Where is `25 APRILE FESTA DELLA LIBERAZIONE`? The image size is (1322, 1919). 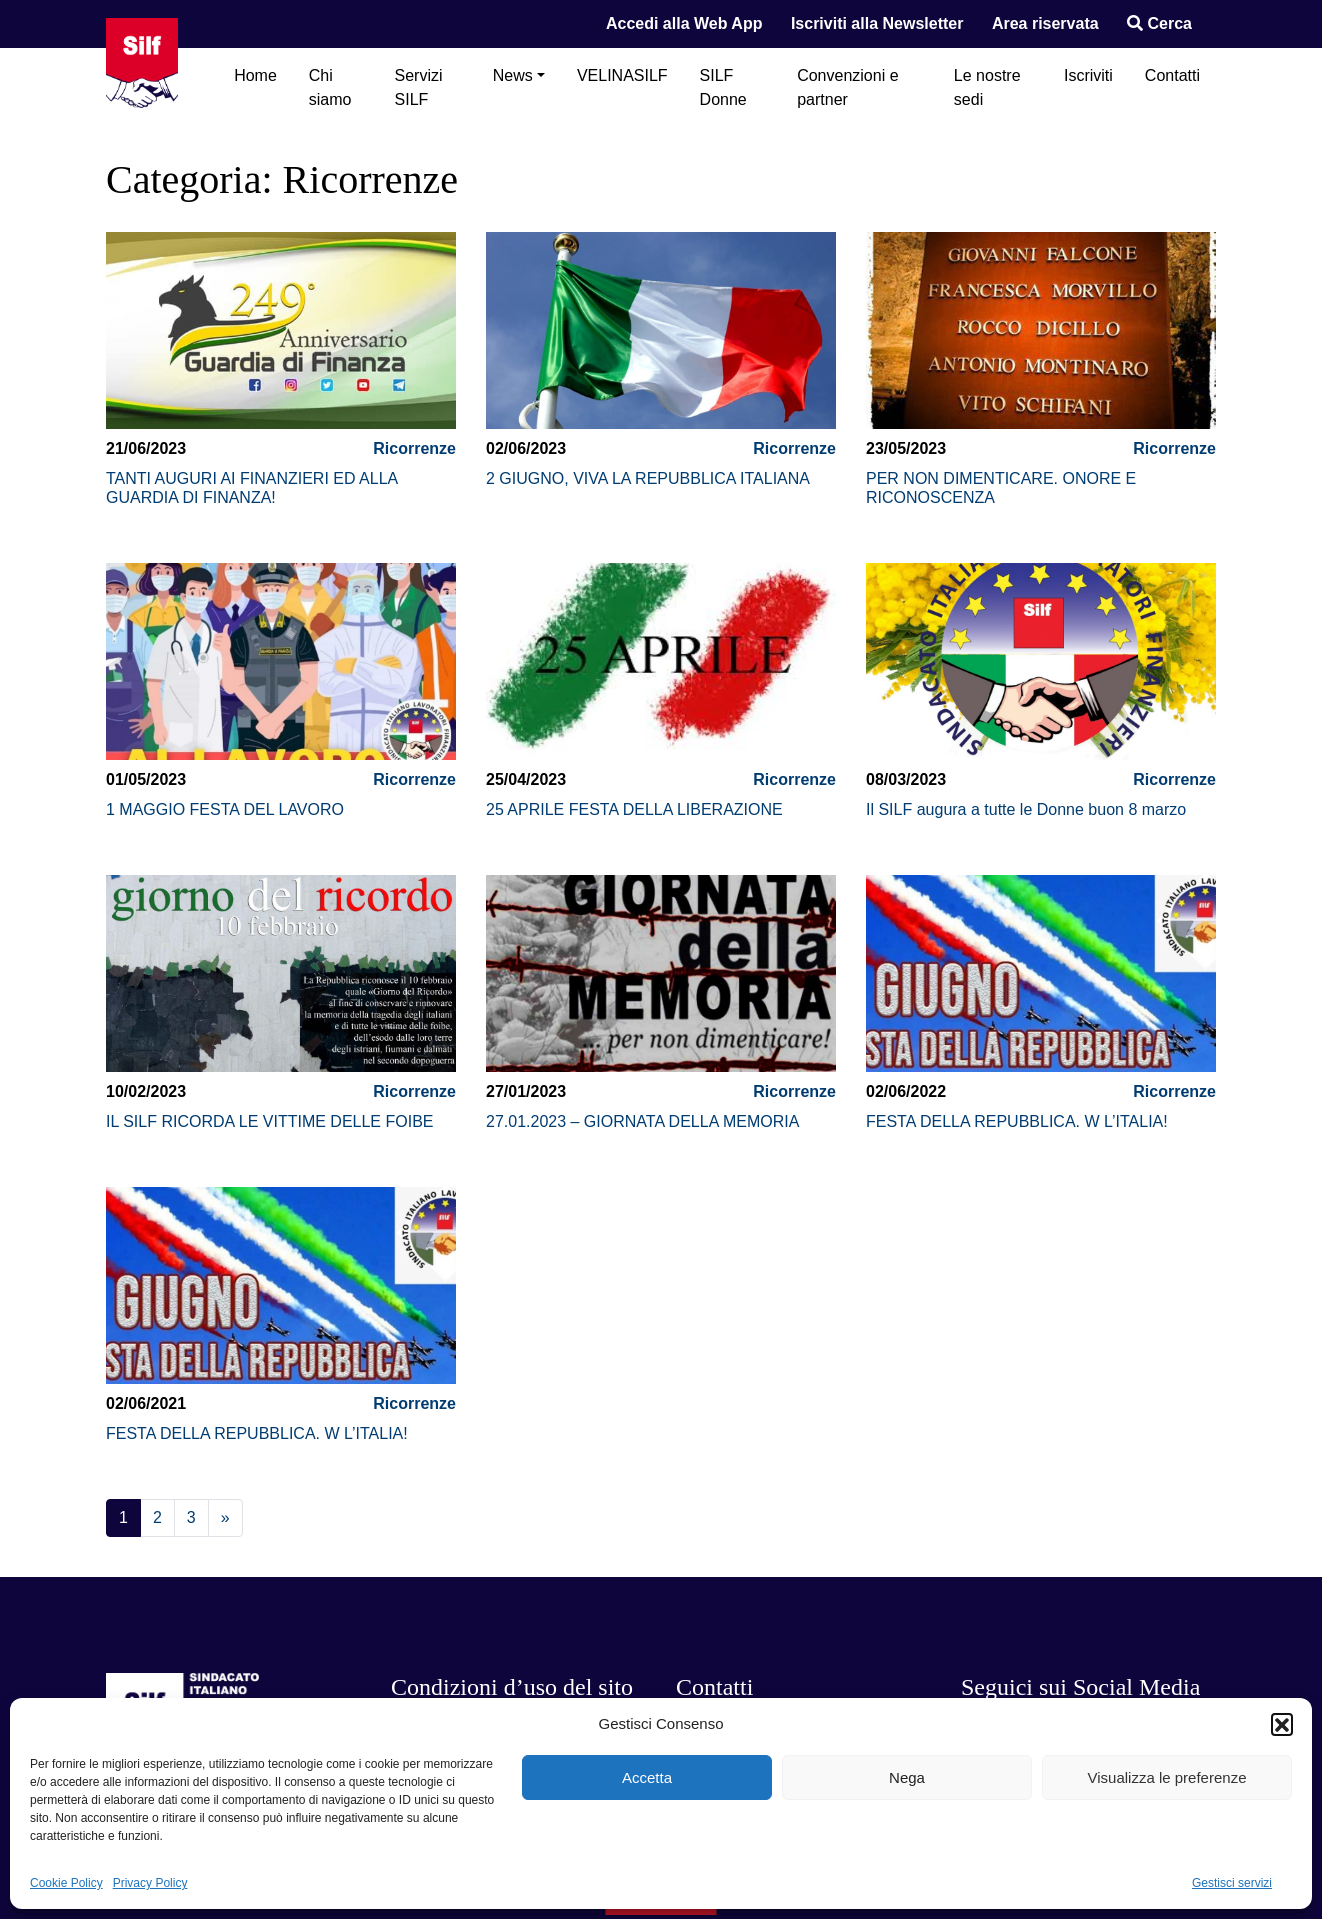 25 APRILE FESTA DELLA LIBERAZIONE is located at coordinates (634, 809).